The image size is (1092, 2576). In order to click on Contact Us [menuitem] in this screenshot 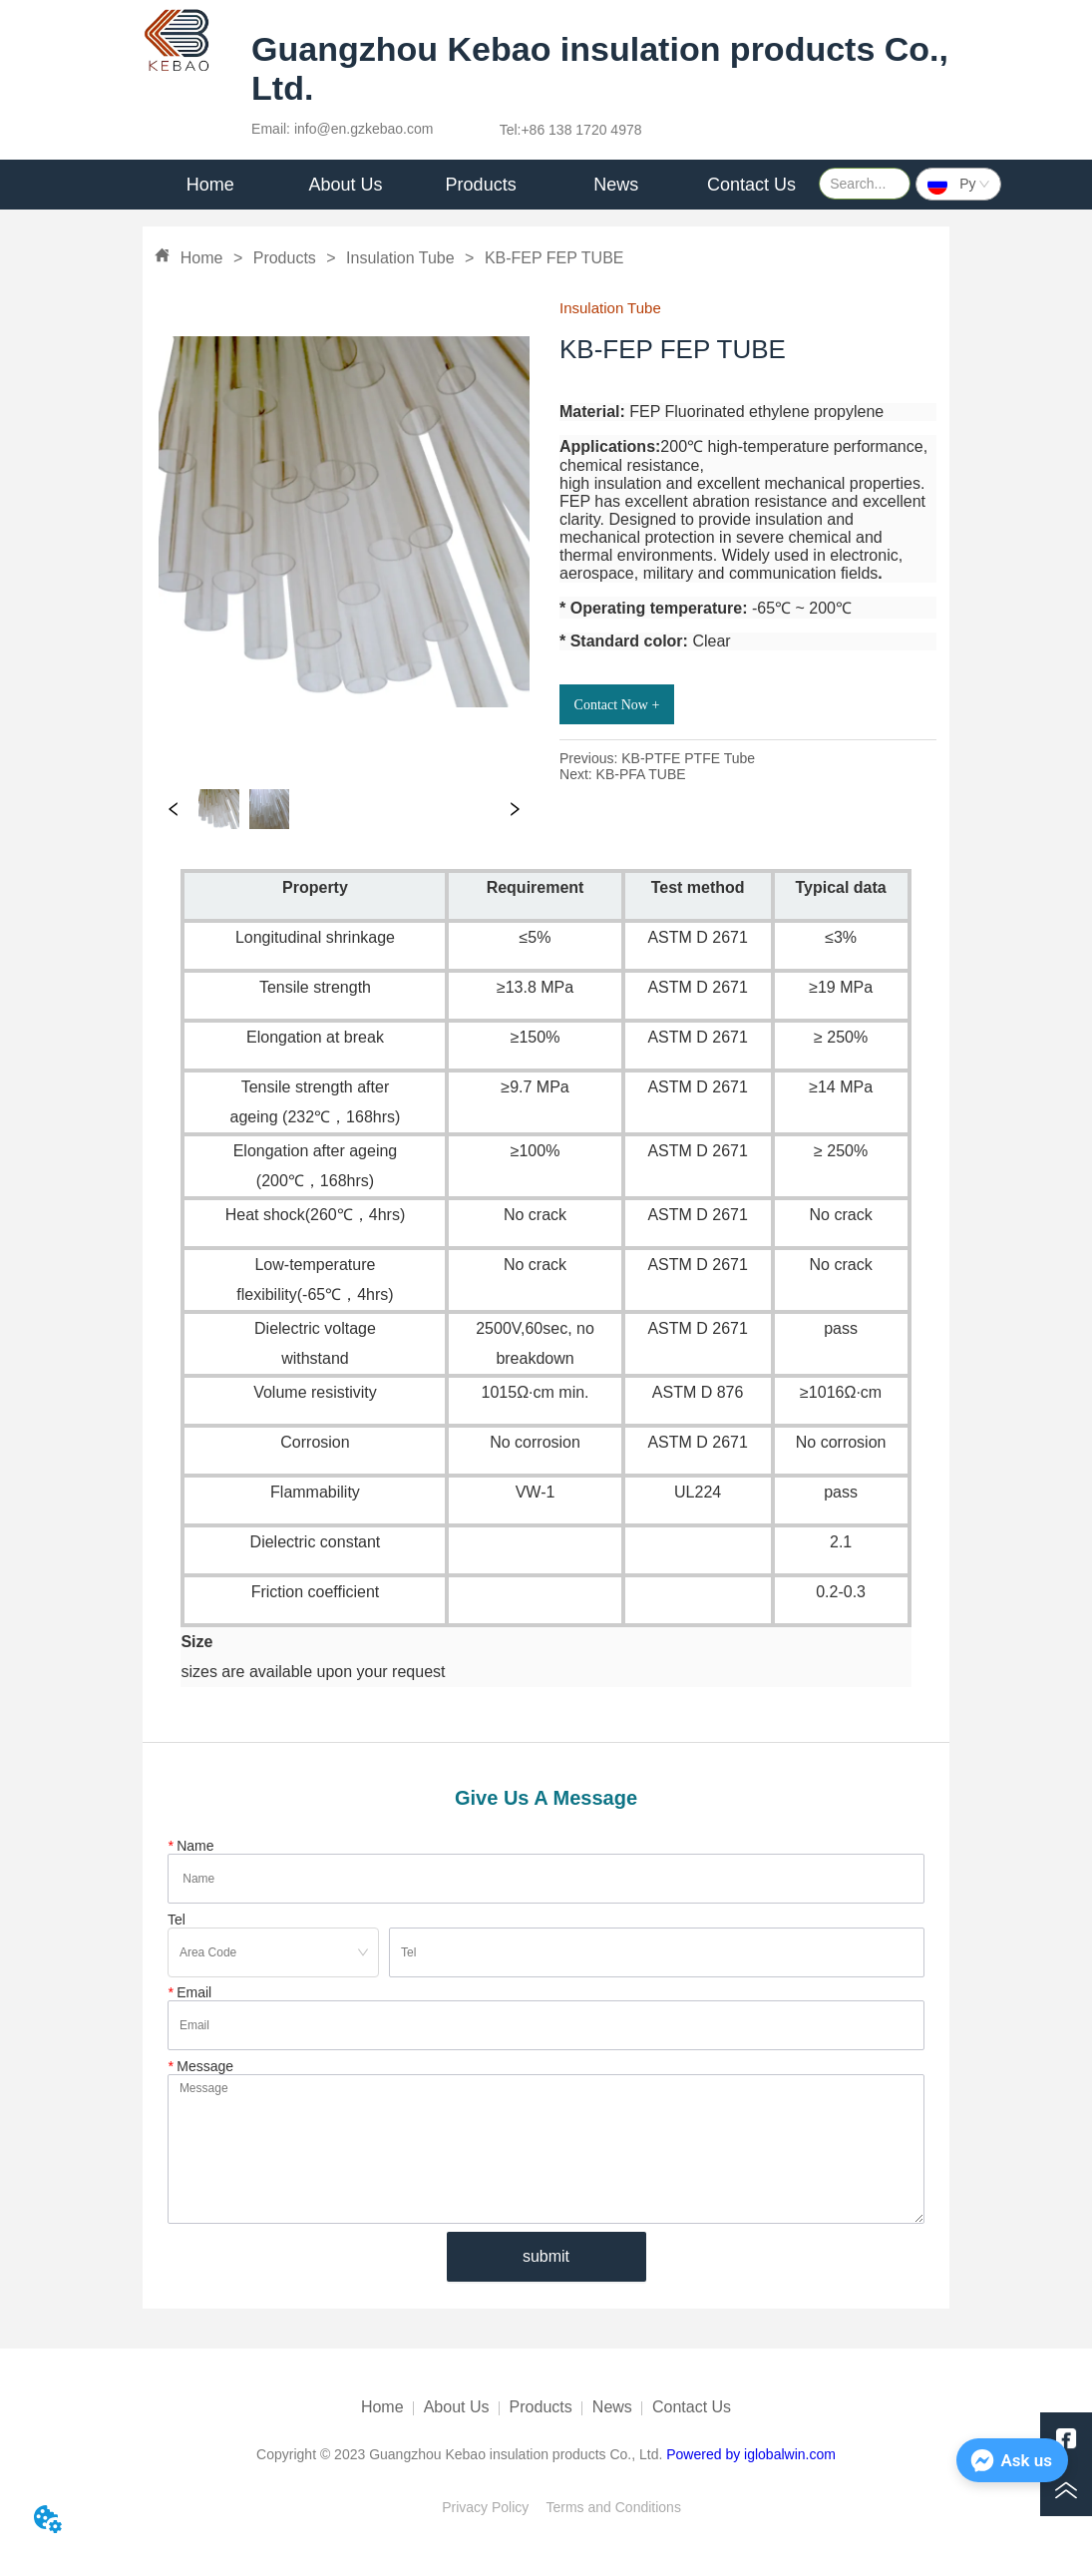, I will do `click(751, 185)`.